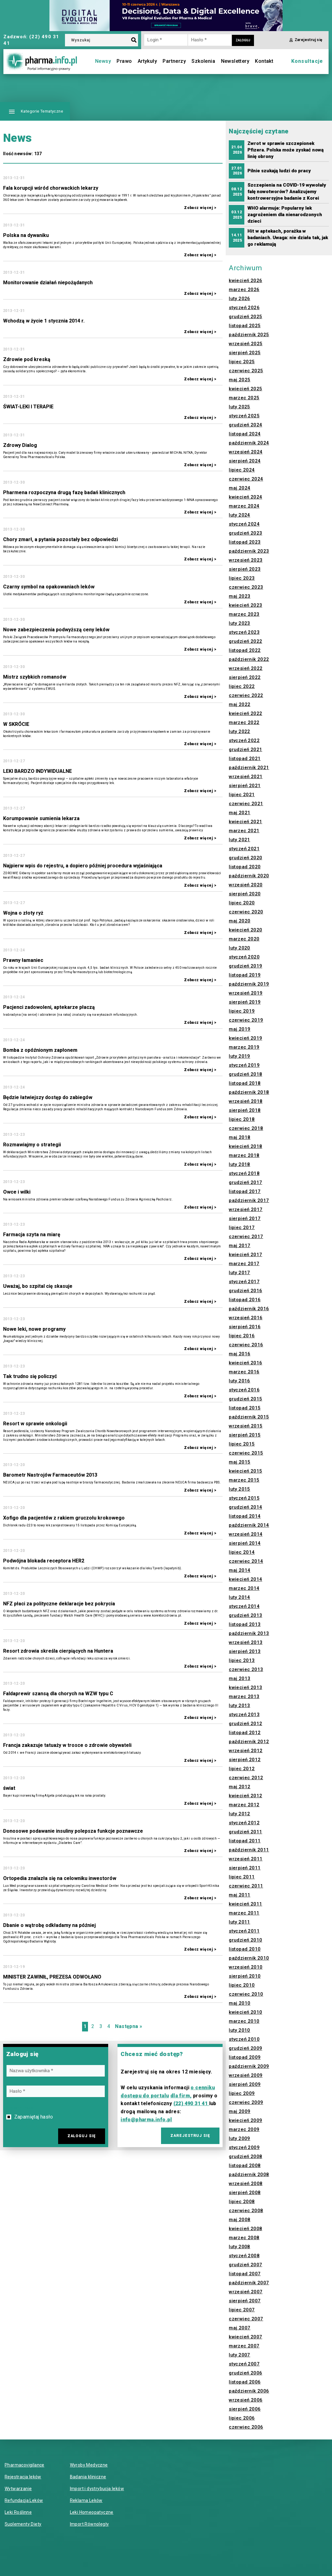 Image resolution: width=332 pixels, height=2576 pixels. I want to click on październik 2020, so click(249, 876).